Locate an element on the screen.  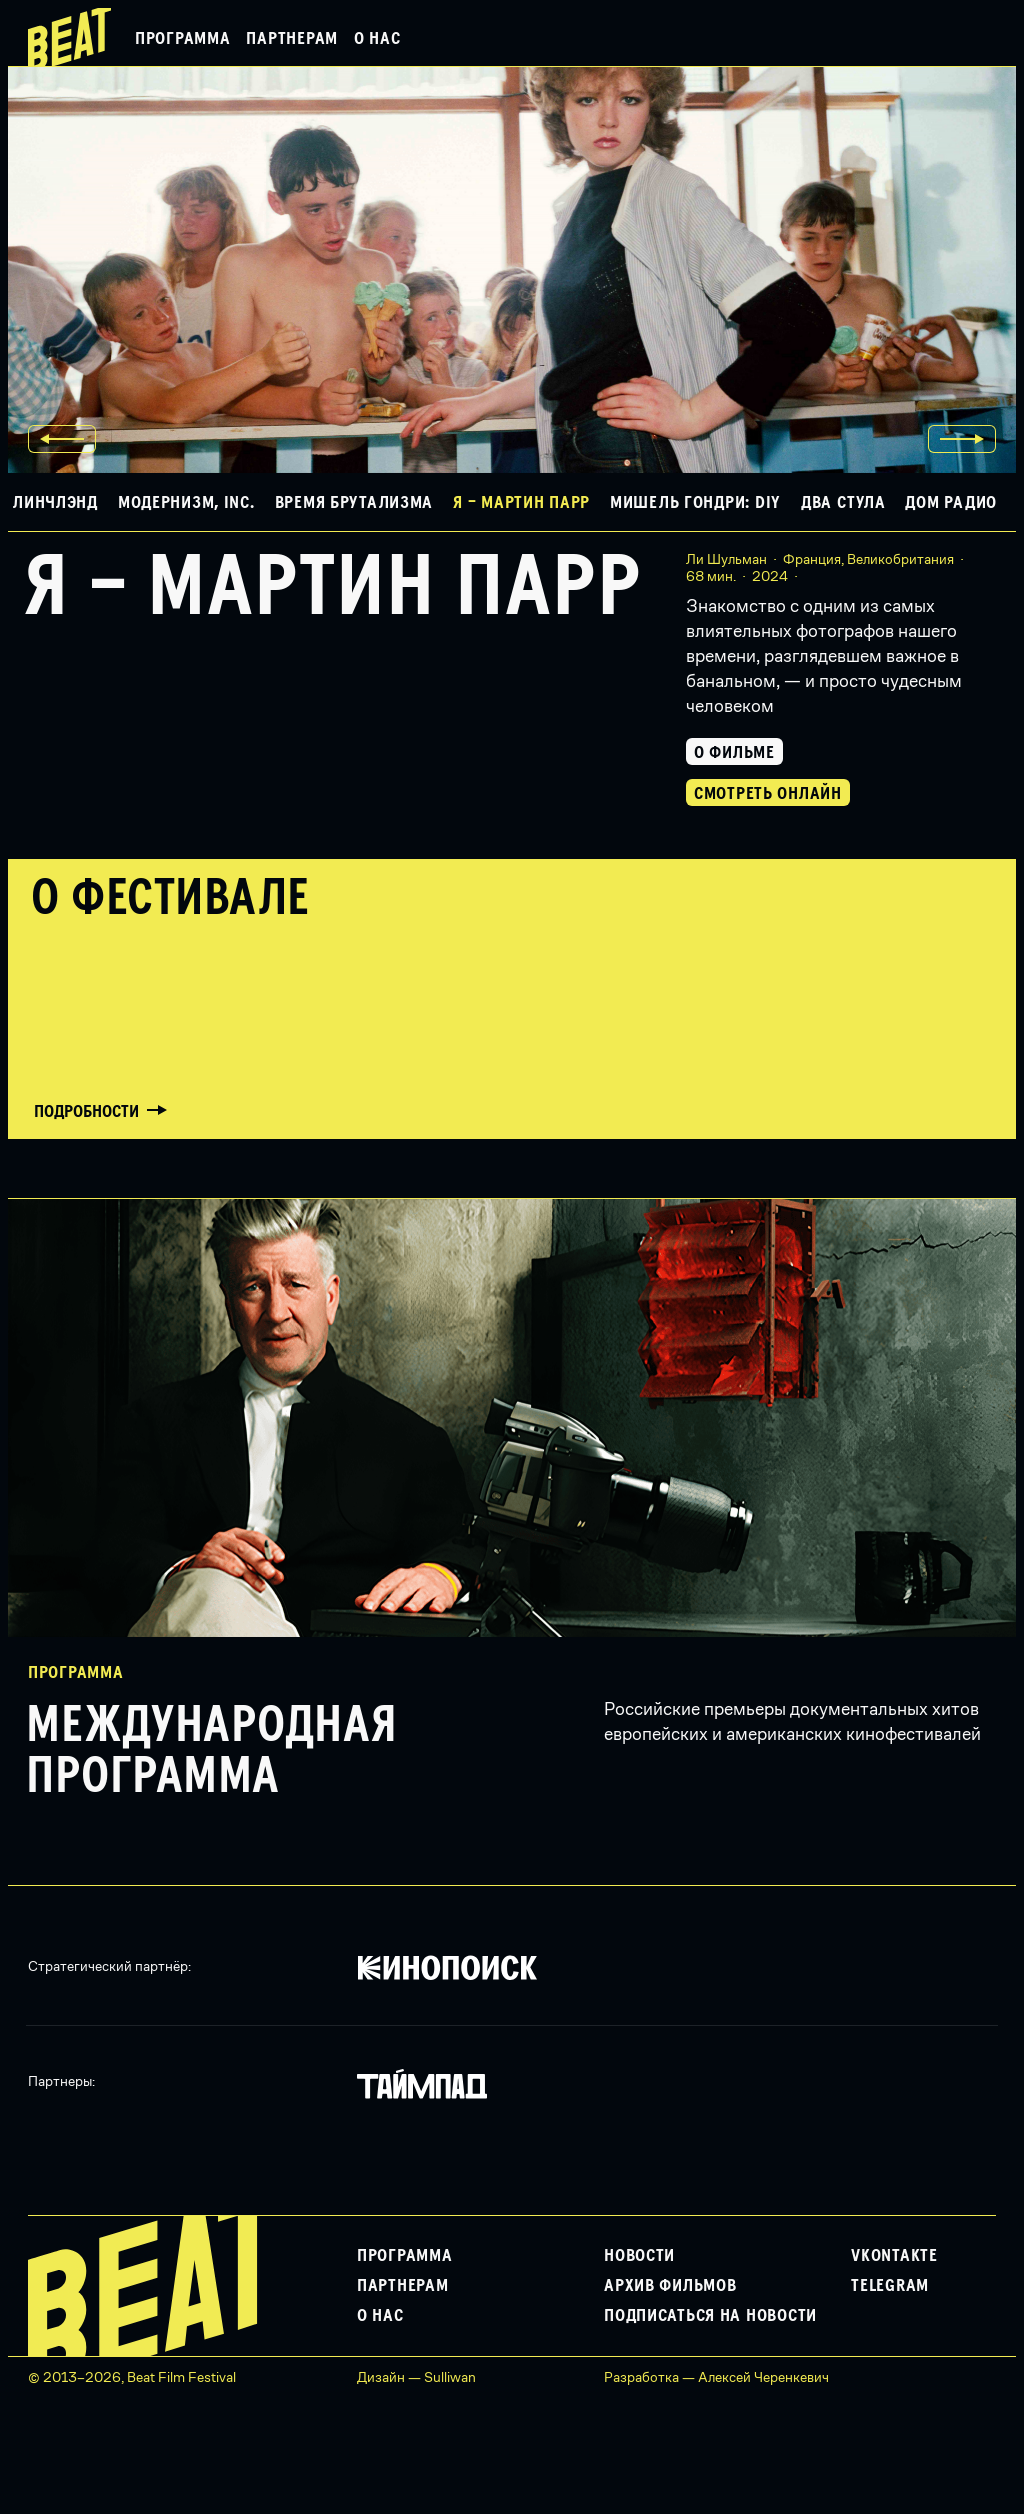
Время брутализма [button] is located at coordinates (354, 503).